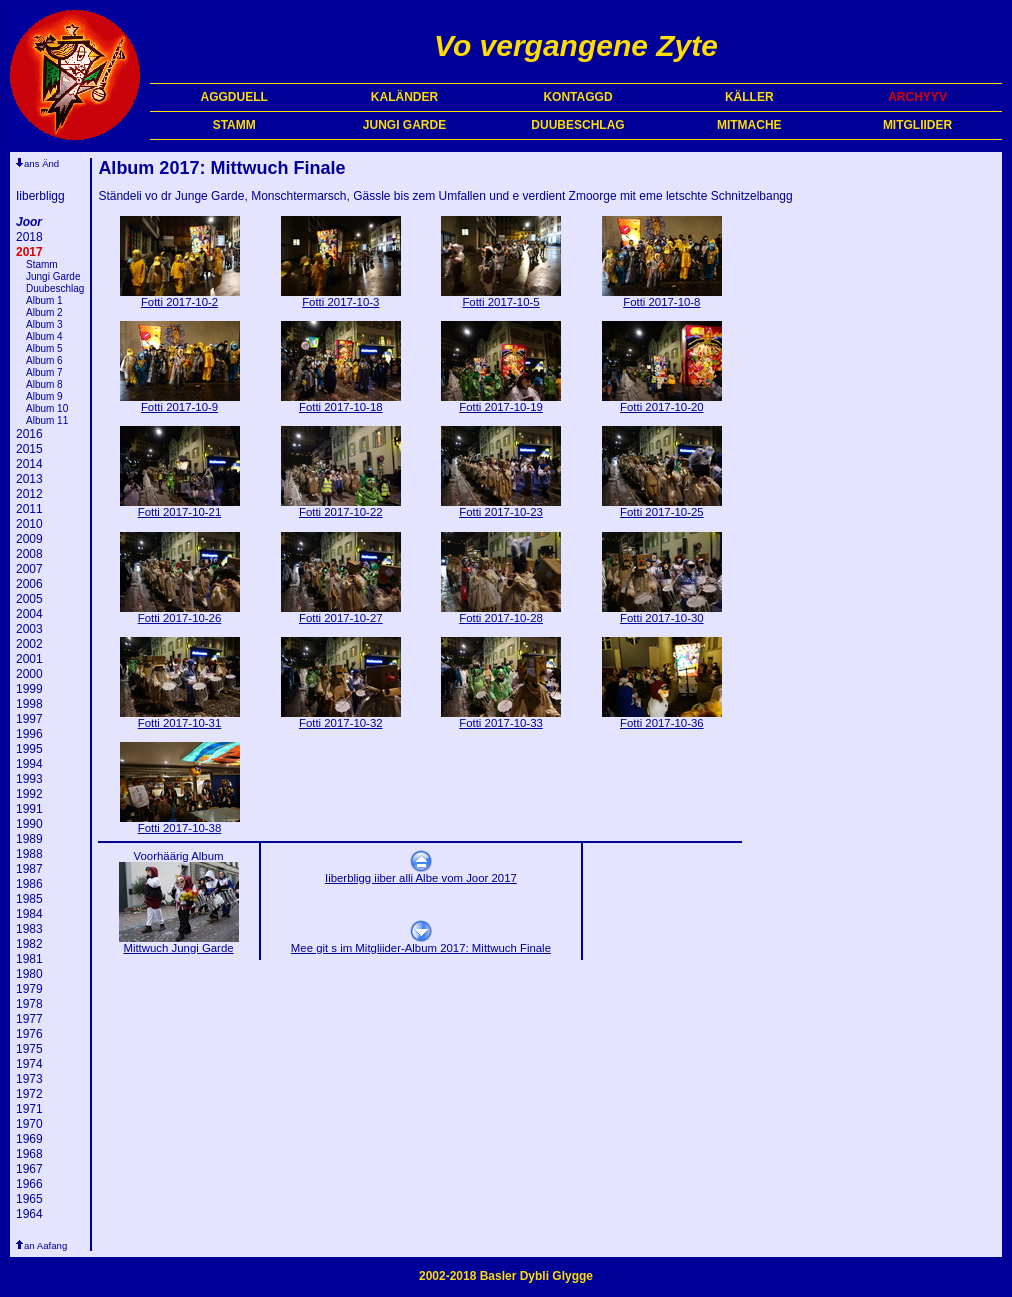 Image resolution: width=1012 pixels, height=1297 pixels. Describe the element at coordinates (29, 599) in the screenshot. I see `2005` at that location.